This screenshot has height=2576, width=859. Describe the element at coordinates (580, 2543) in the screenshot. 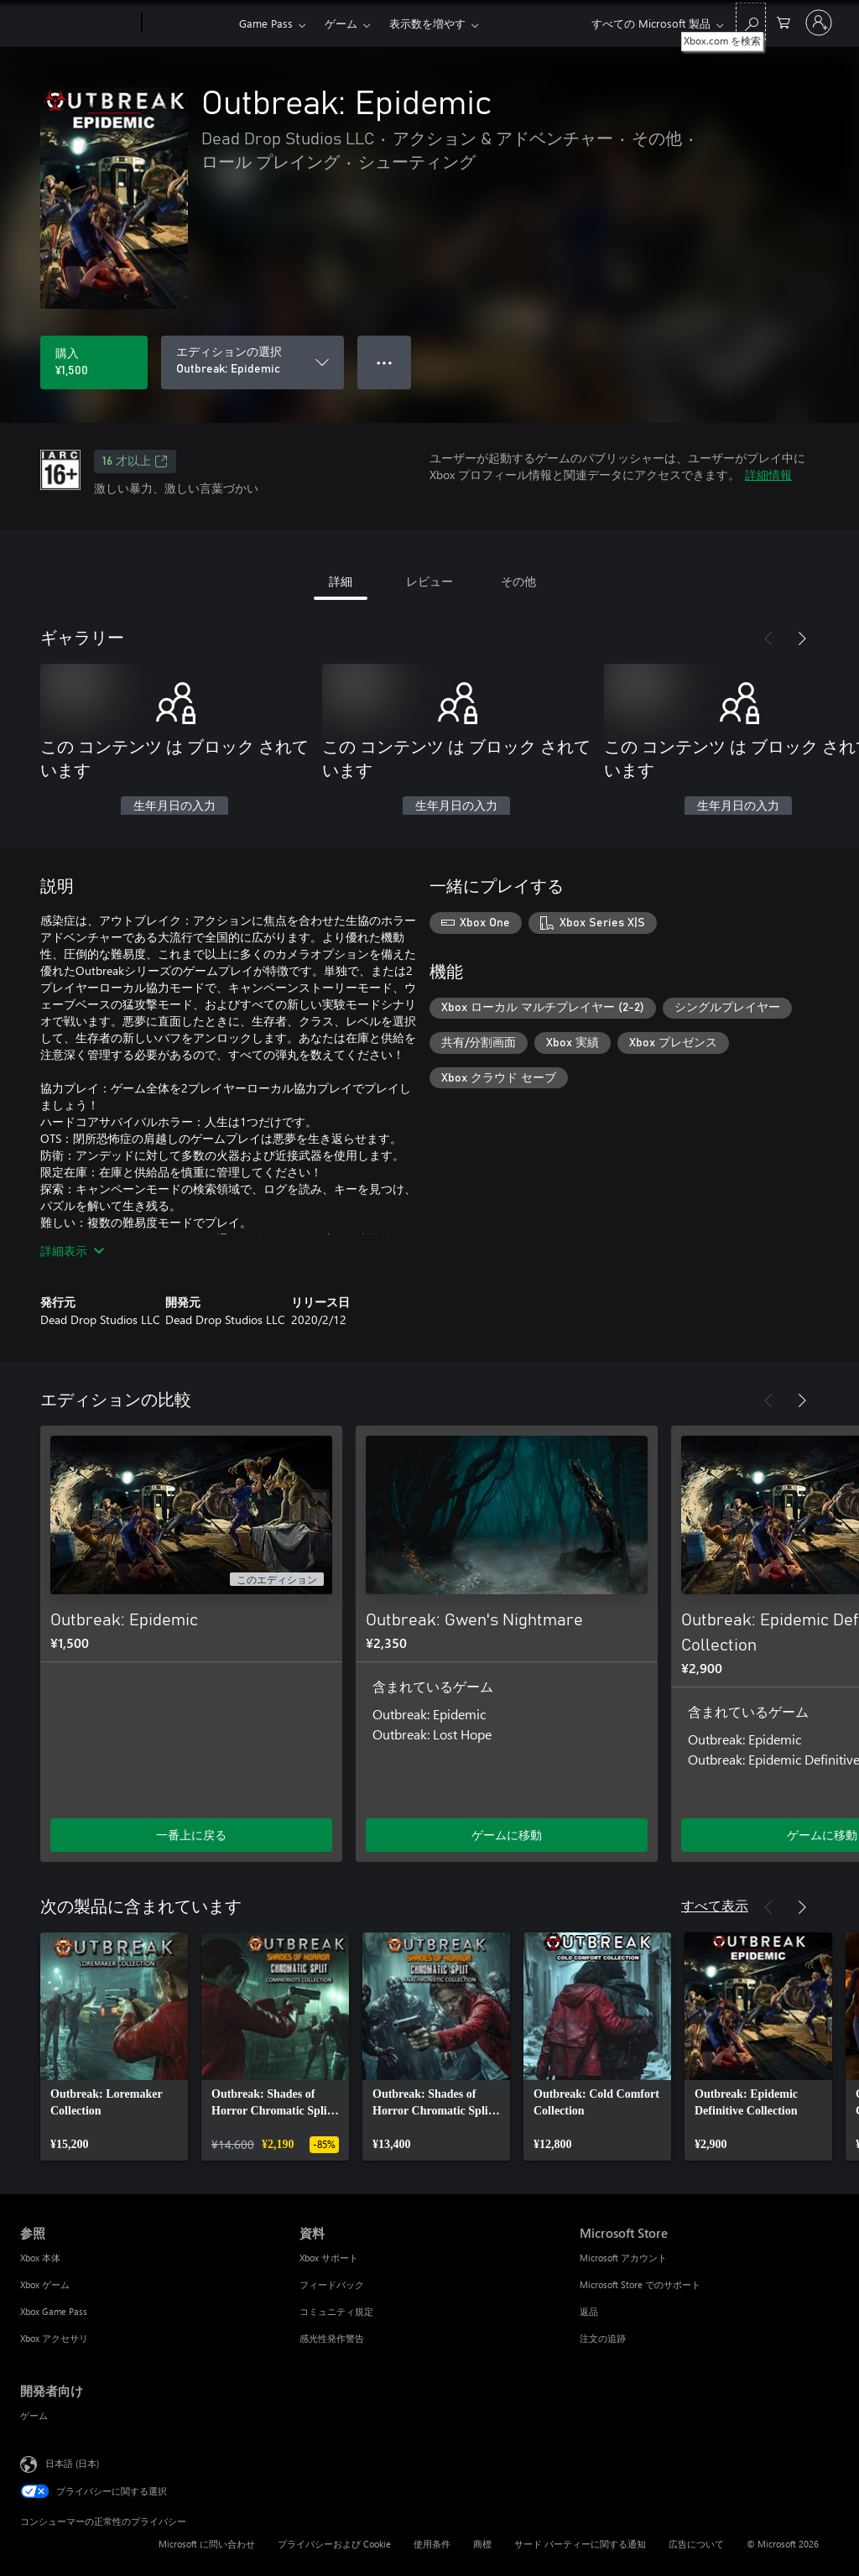

I see `サード パーティーに関する通知` at that location.